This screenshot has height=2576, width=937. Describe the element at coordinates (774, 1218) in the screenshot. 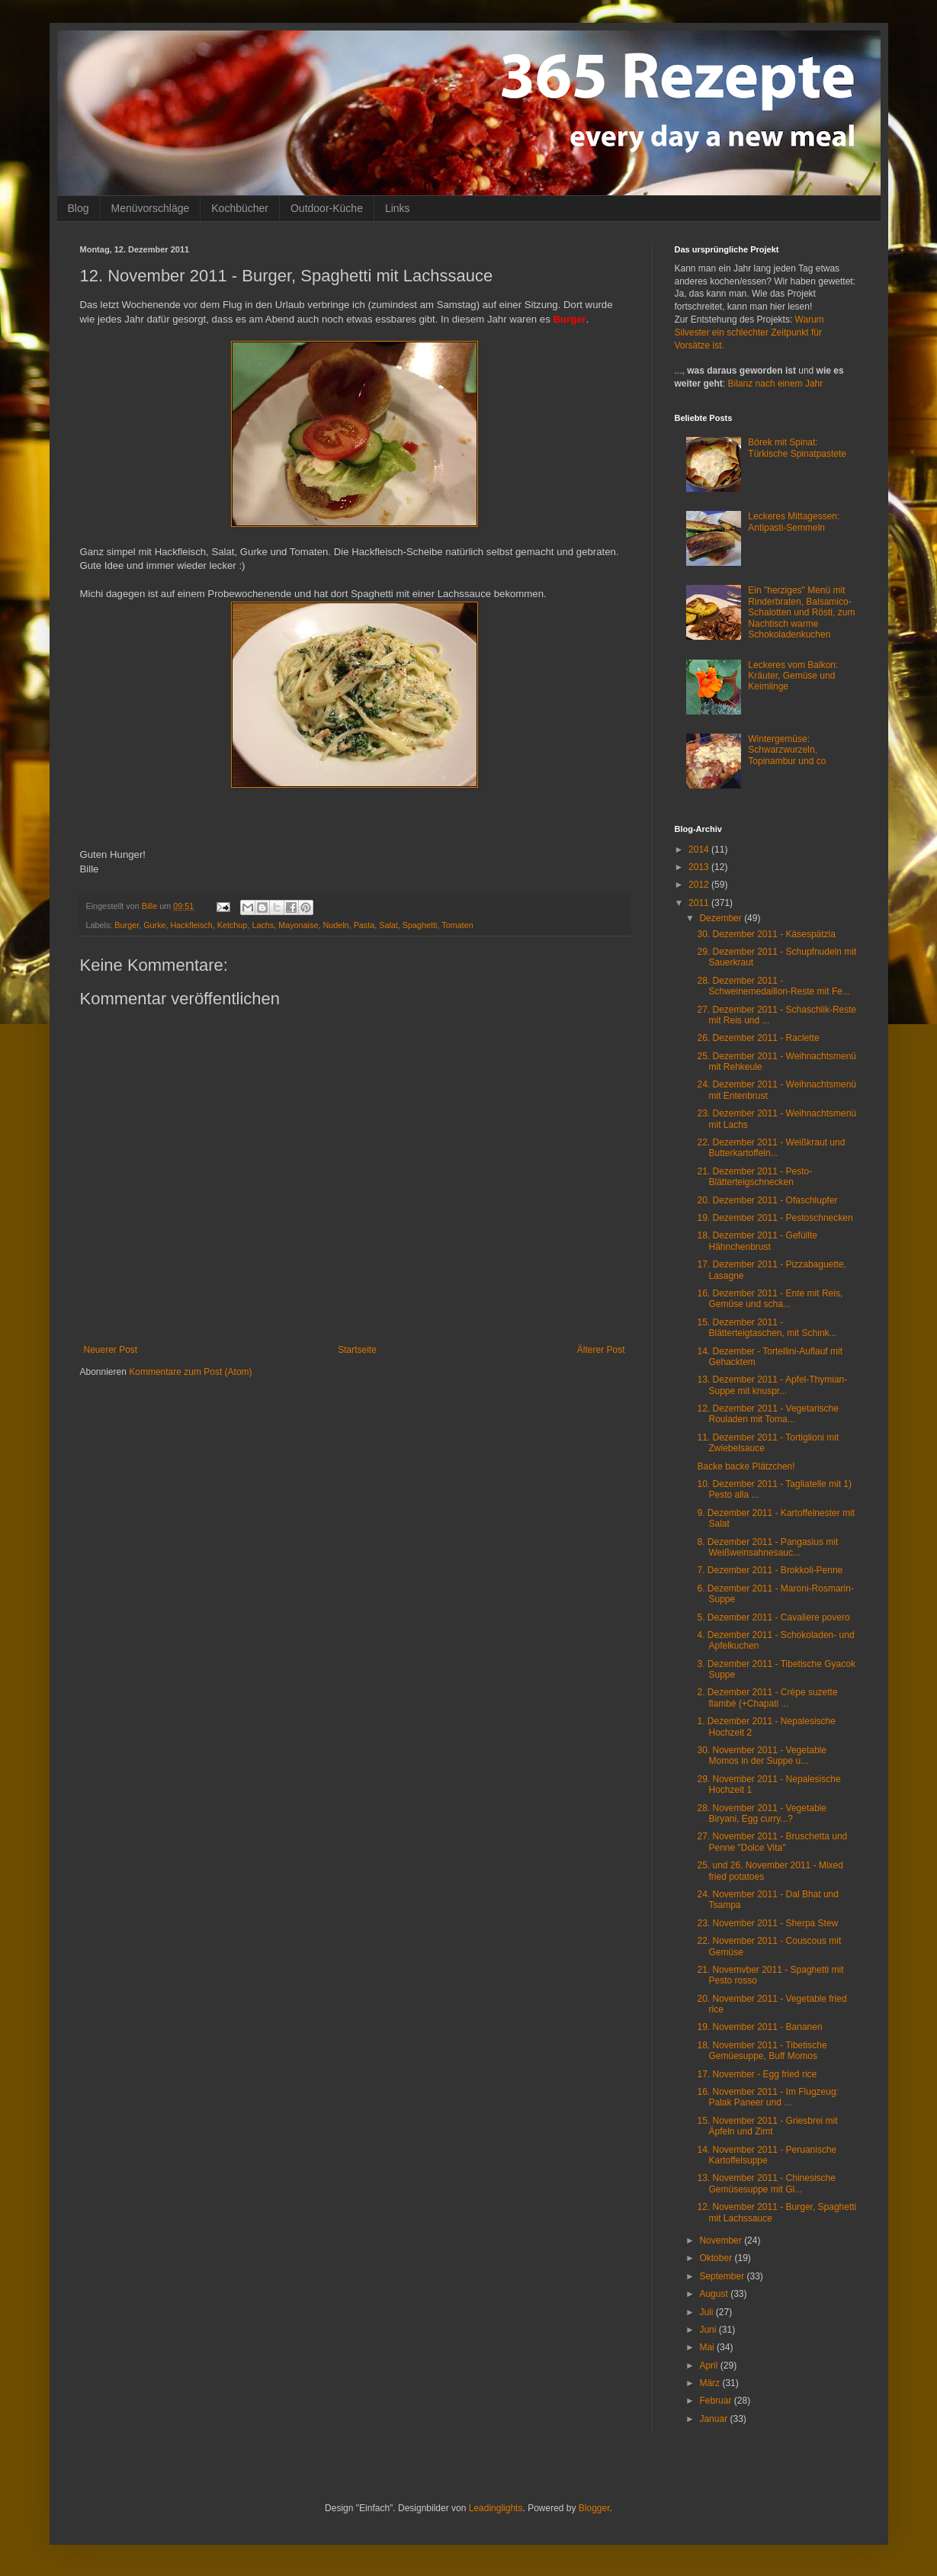

I see `19. Dezember 2011 - Pestoschnecken` at that location.